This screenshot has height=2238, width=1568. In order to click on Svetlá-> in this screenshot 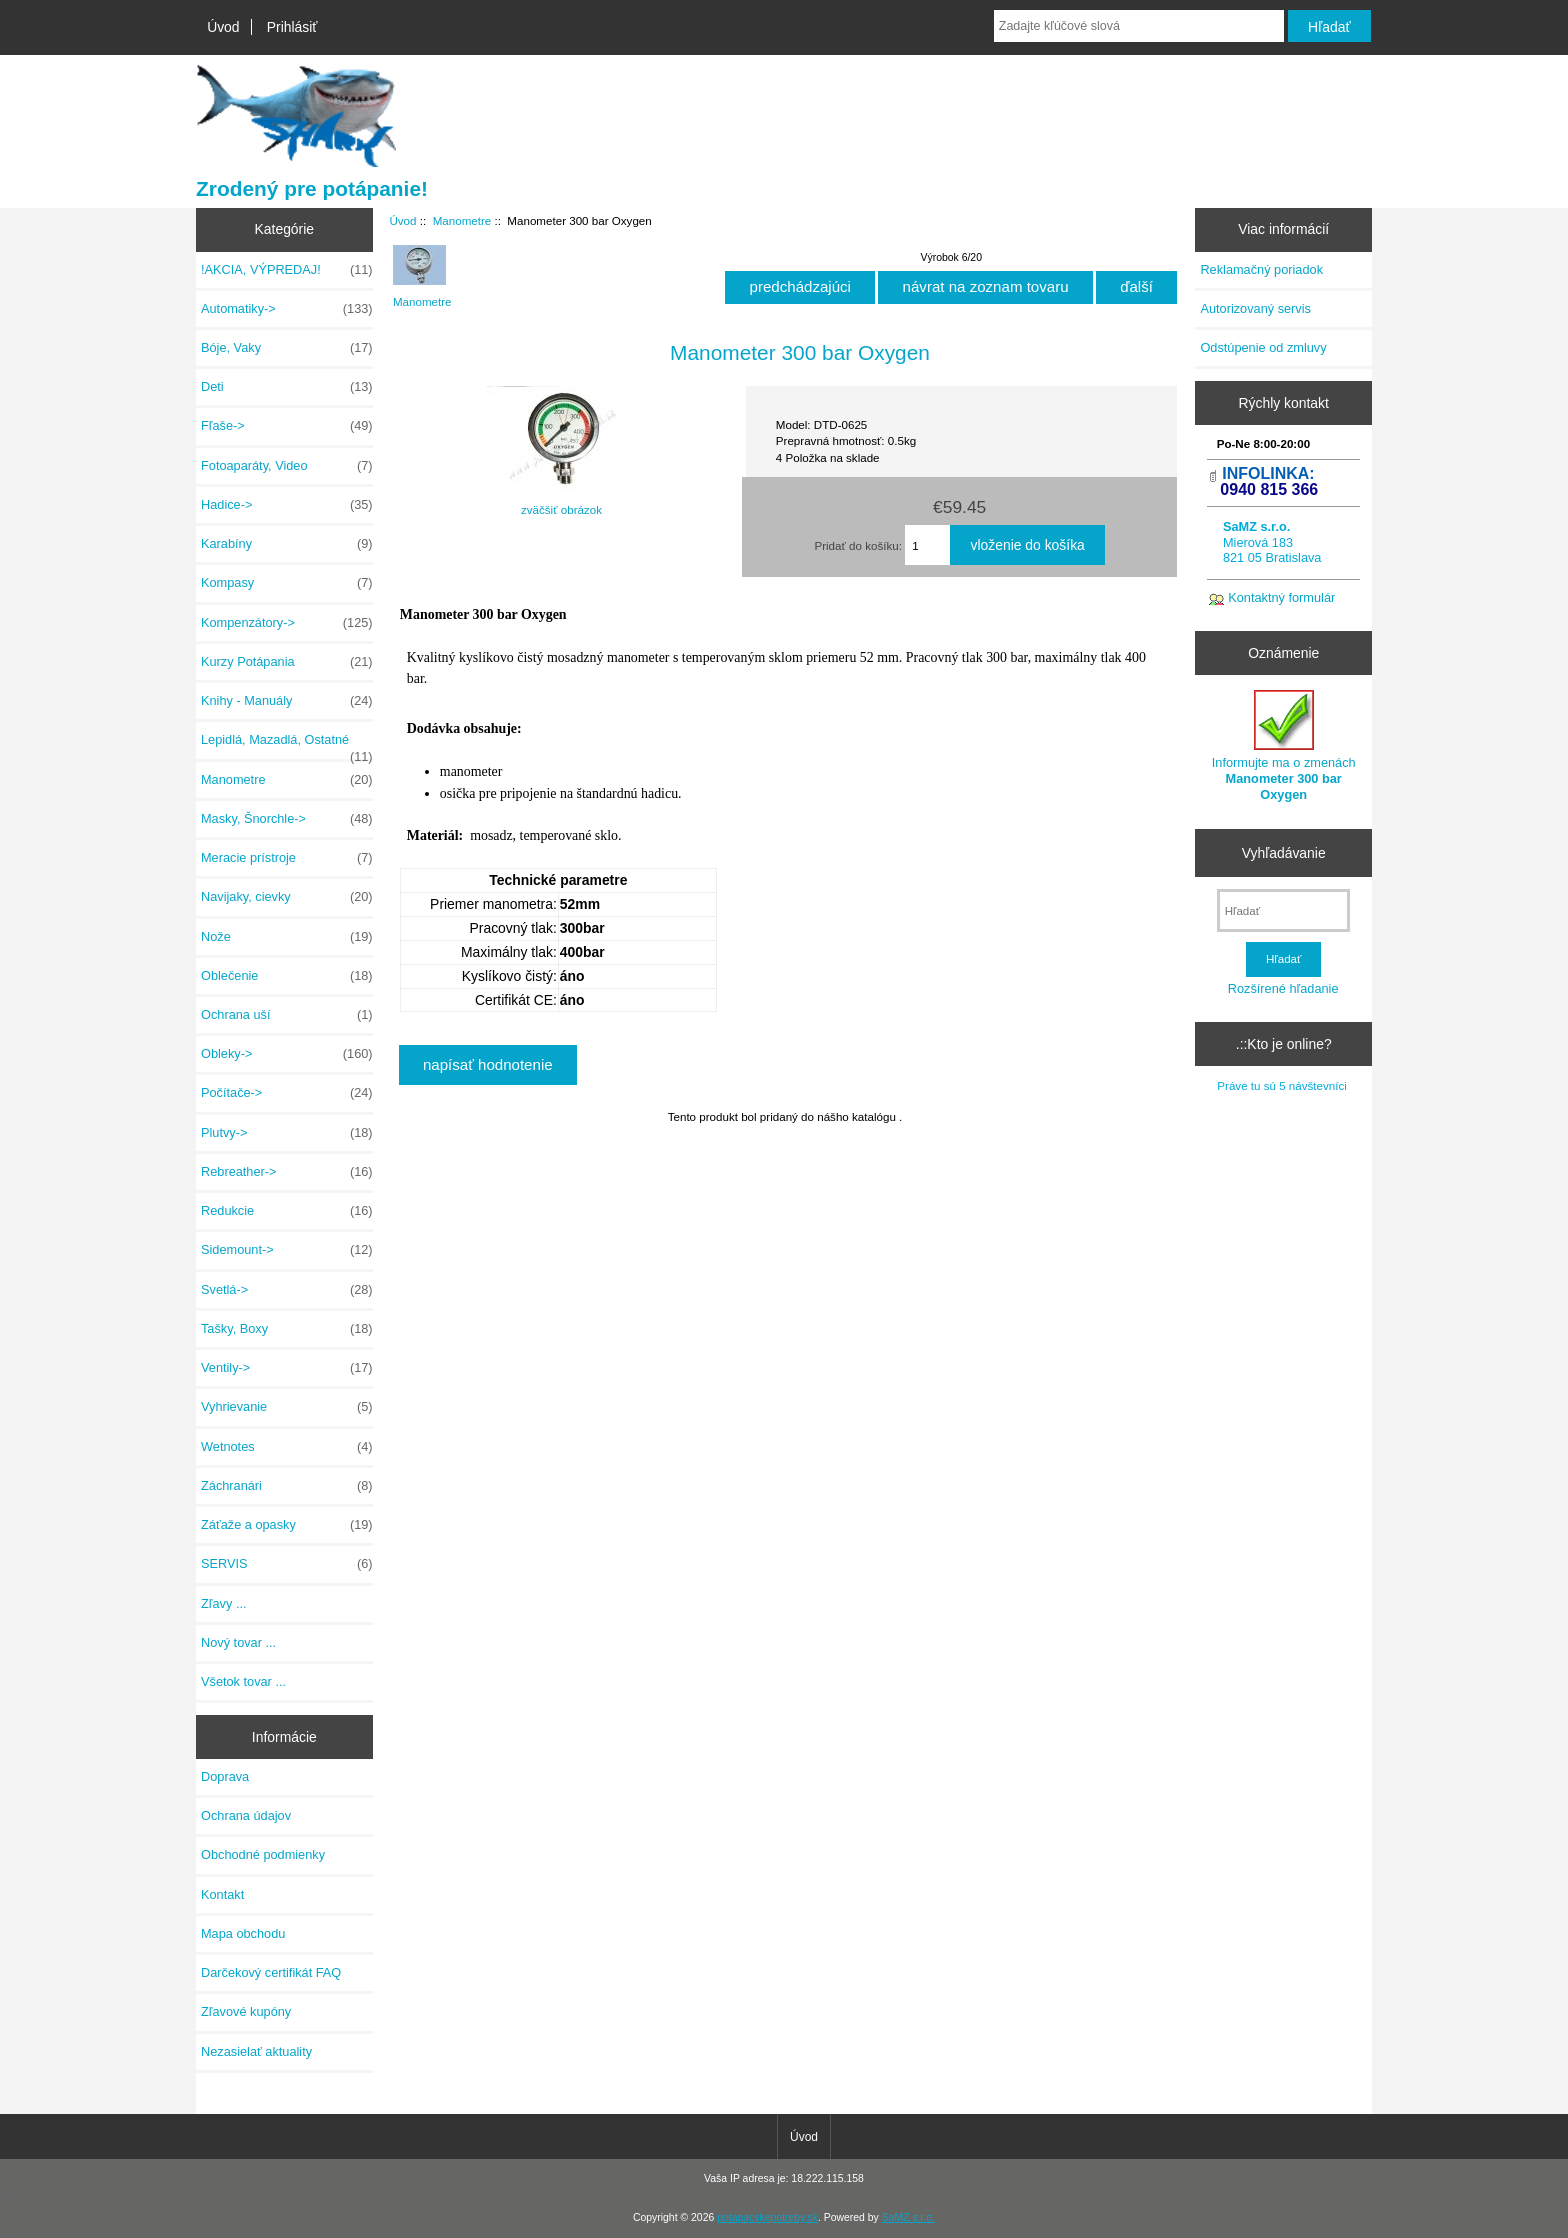, I will do `click(287, 1290)`.